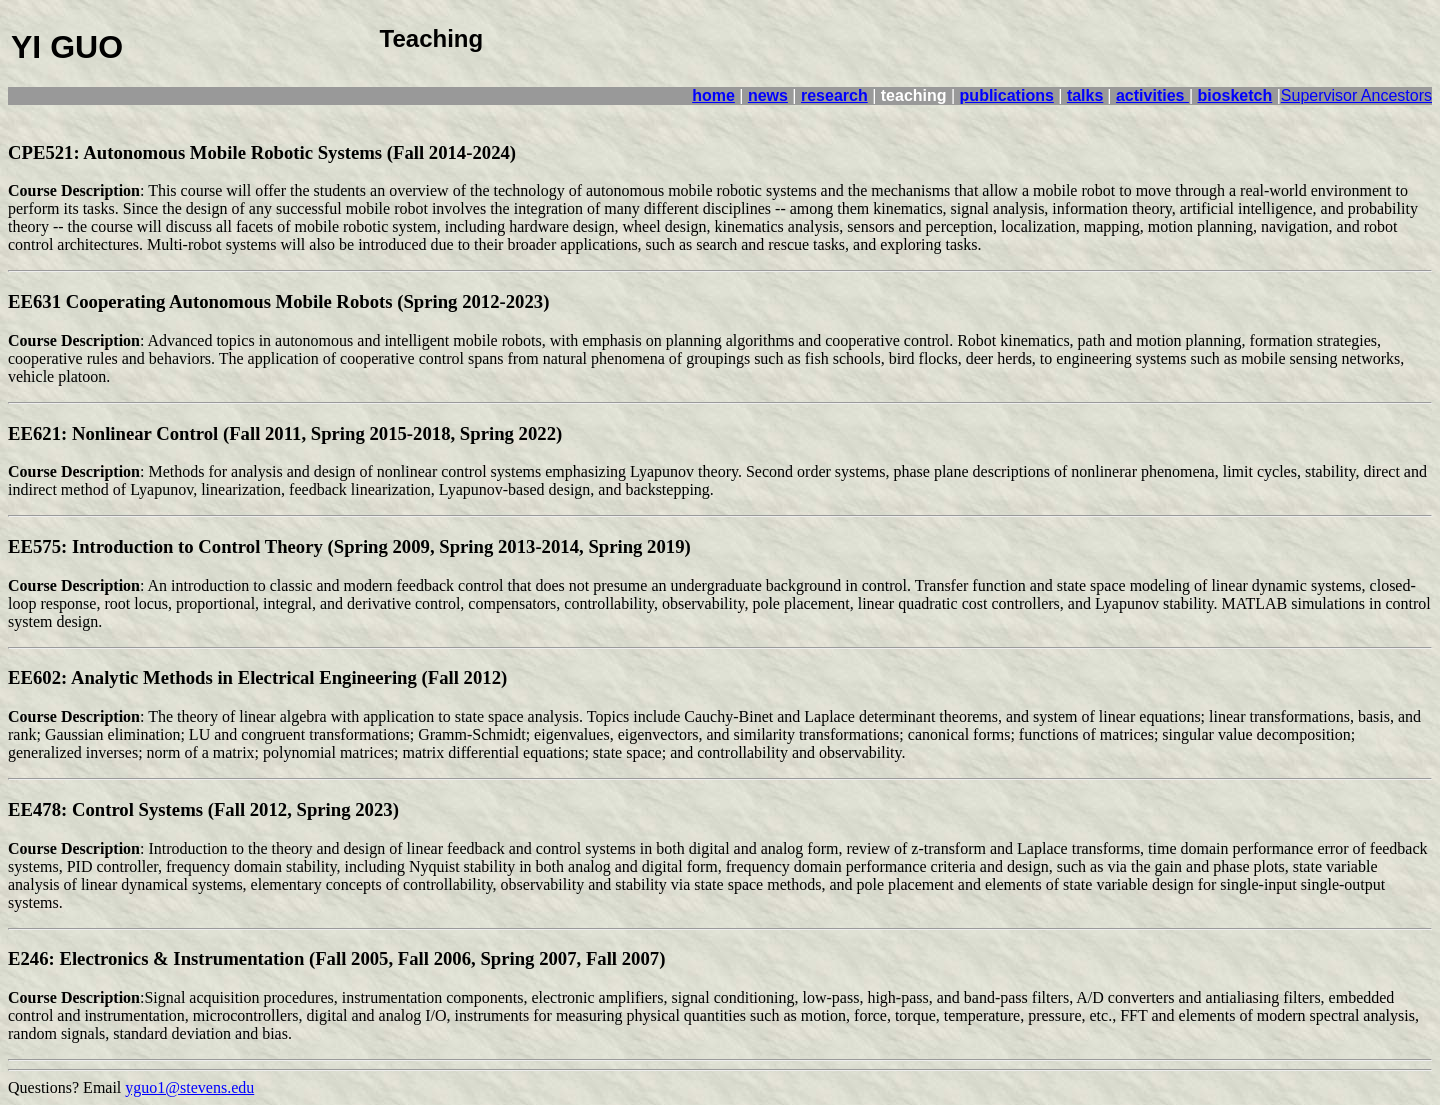 The image size is (1440, 1105). What do you see at coordinates (834, 95) in the screenshot?
I see `research` at bounding box center [834, 95].